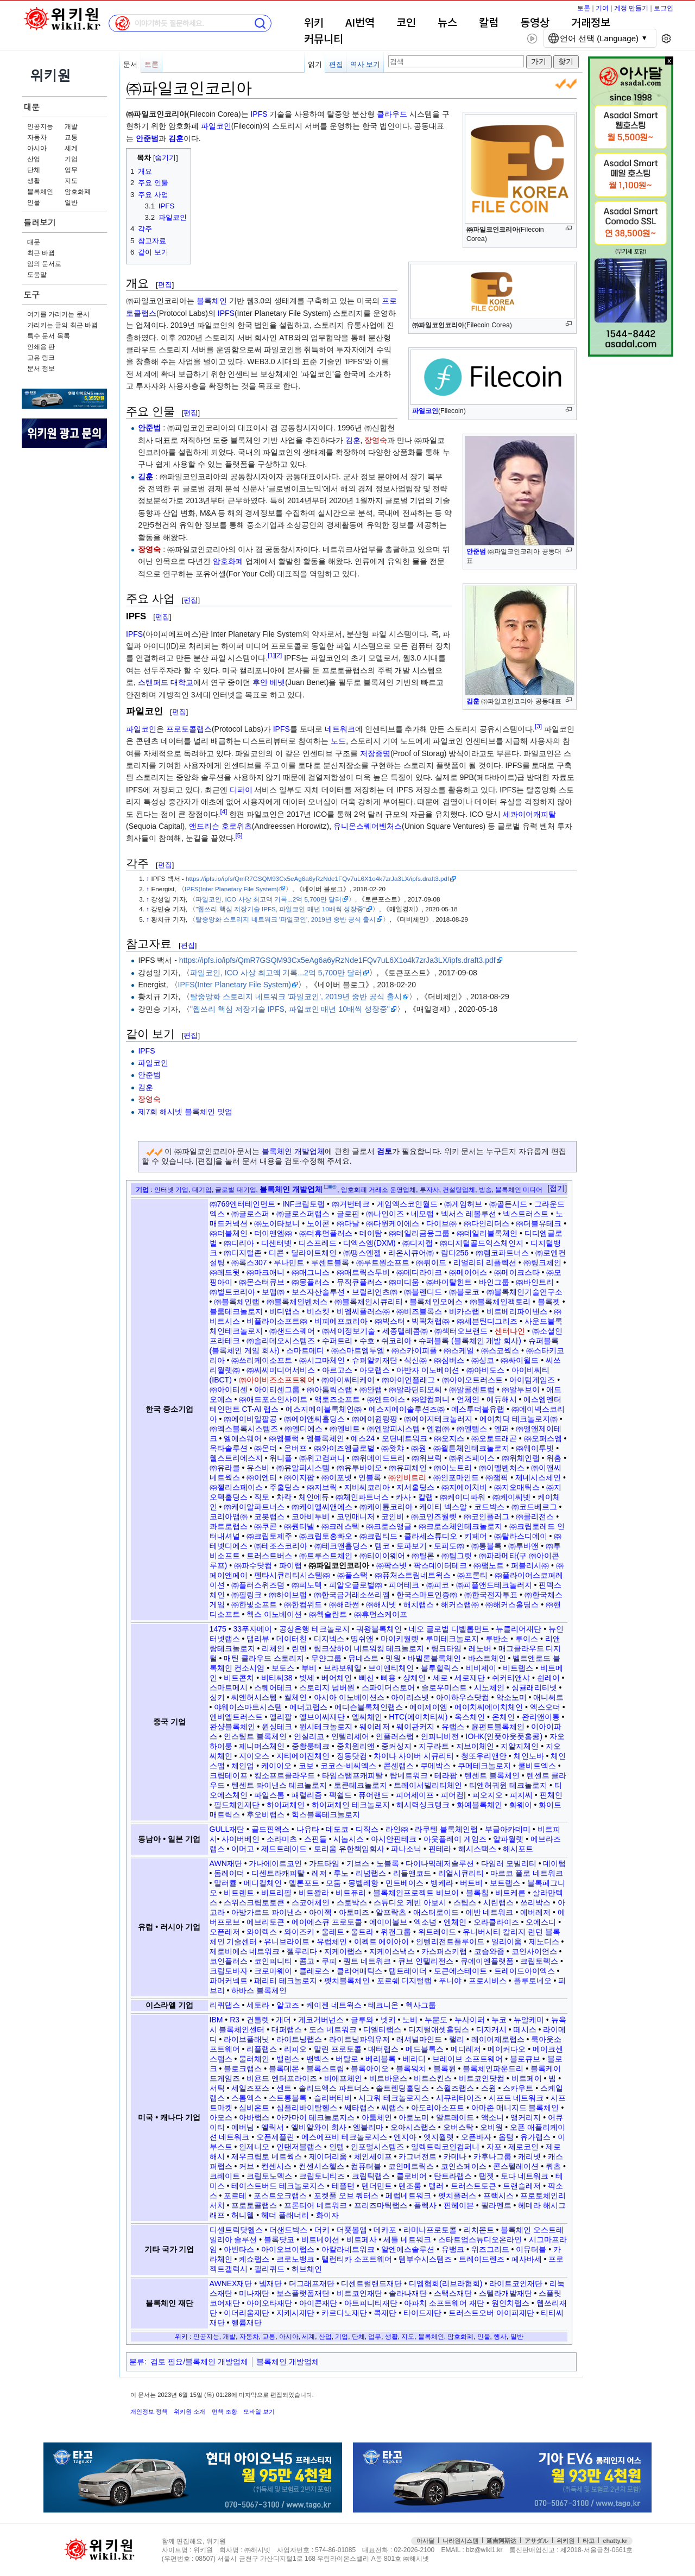  I want to click on 싱키, so click(217, 1697).